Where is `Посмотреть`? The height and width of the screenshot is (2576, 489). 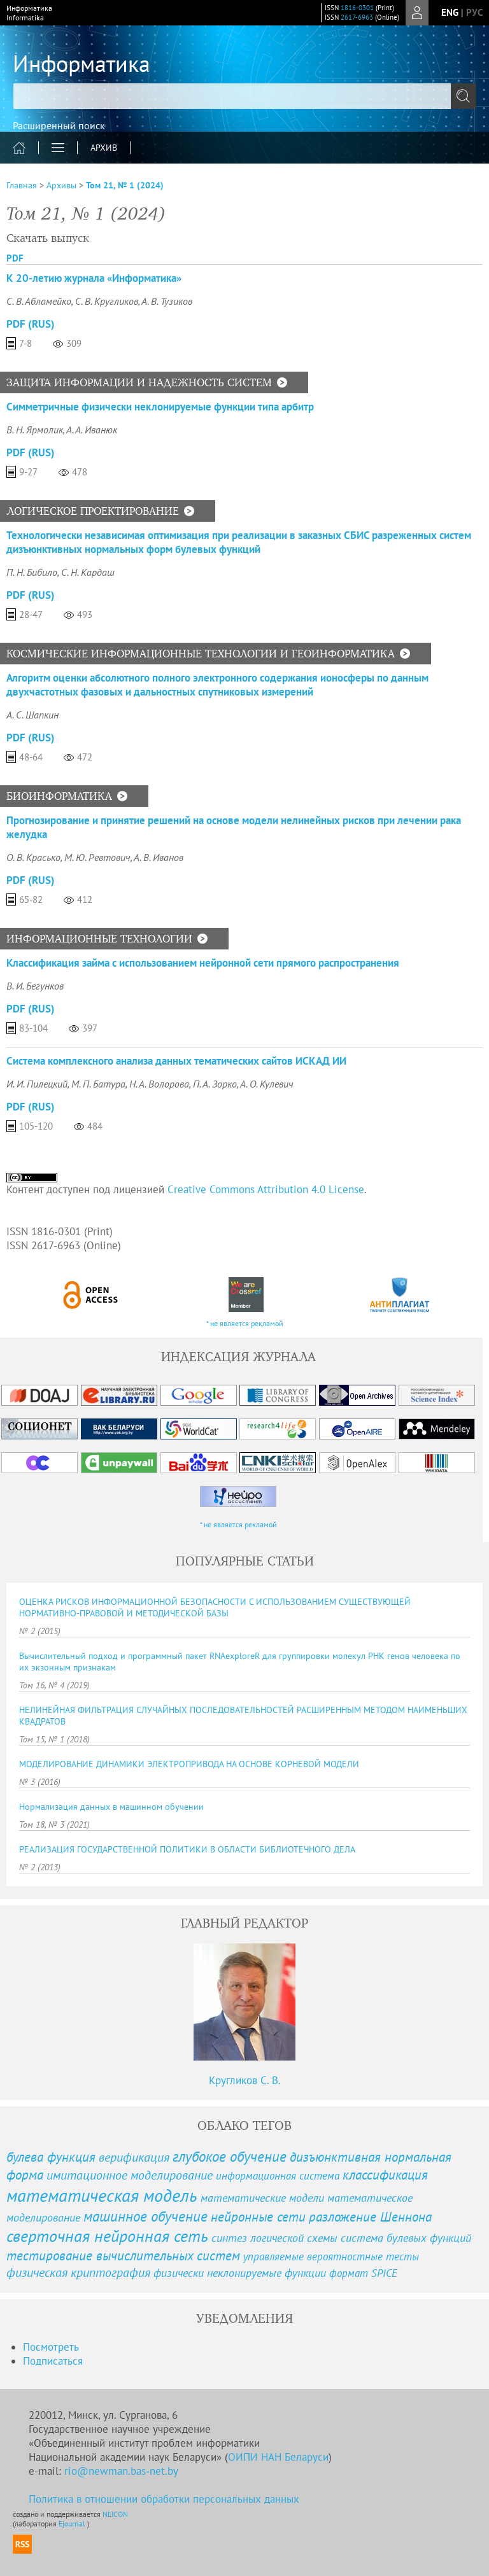 Посмотреть is located at coordinates (51, 2347).